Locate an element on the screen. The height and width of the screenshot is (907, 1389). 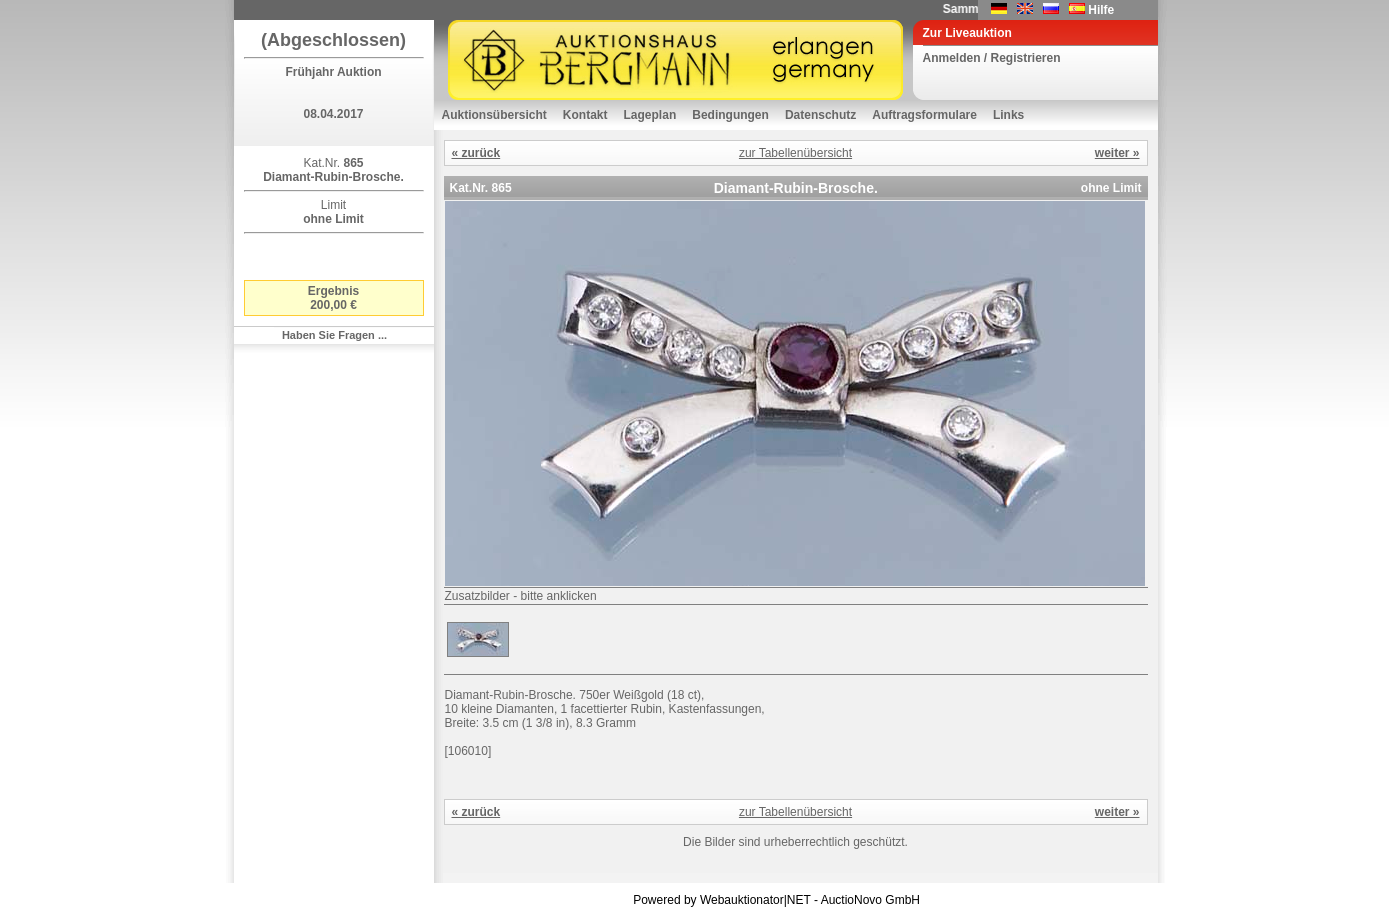
Hilfe is located at coordinates (1101, 10).